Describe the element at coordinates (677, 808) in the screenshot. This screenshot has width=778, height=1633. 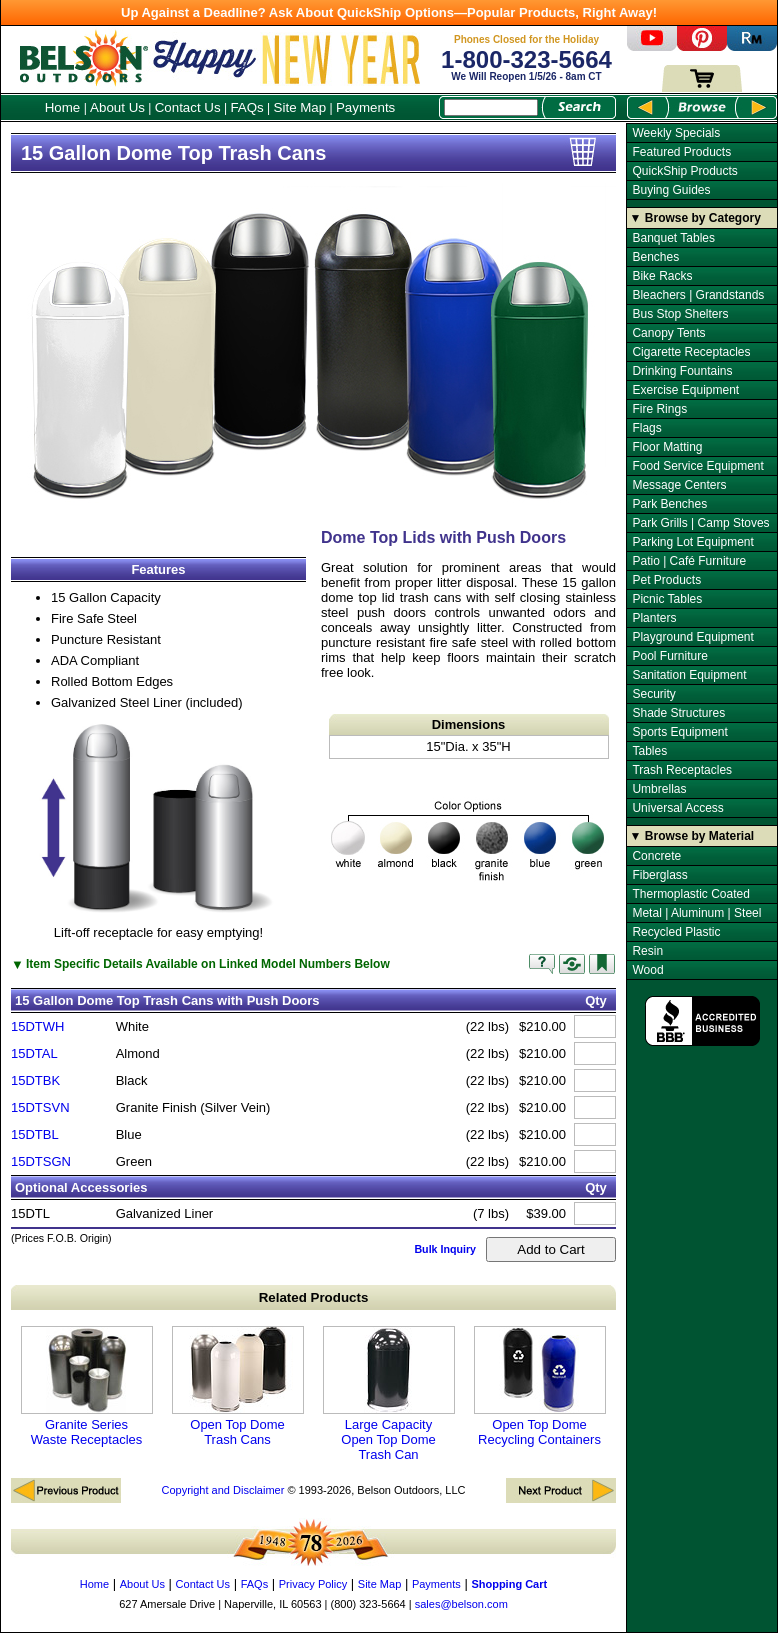
I see `Universal Access` at that location.